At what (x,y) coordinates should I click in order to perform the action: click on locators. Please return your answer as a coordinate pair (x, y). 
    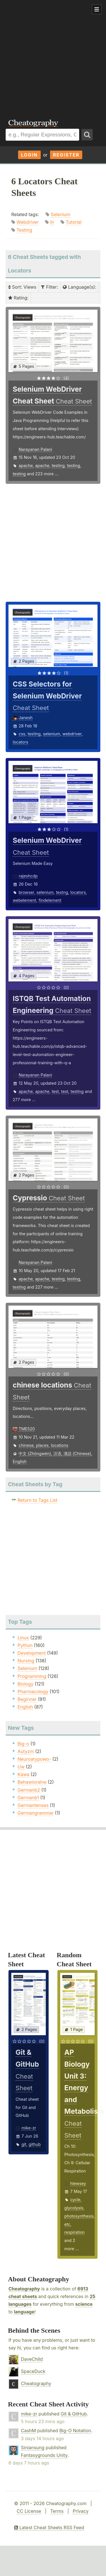
    Looking at the image, I should click on (20, 742).